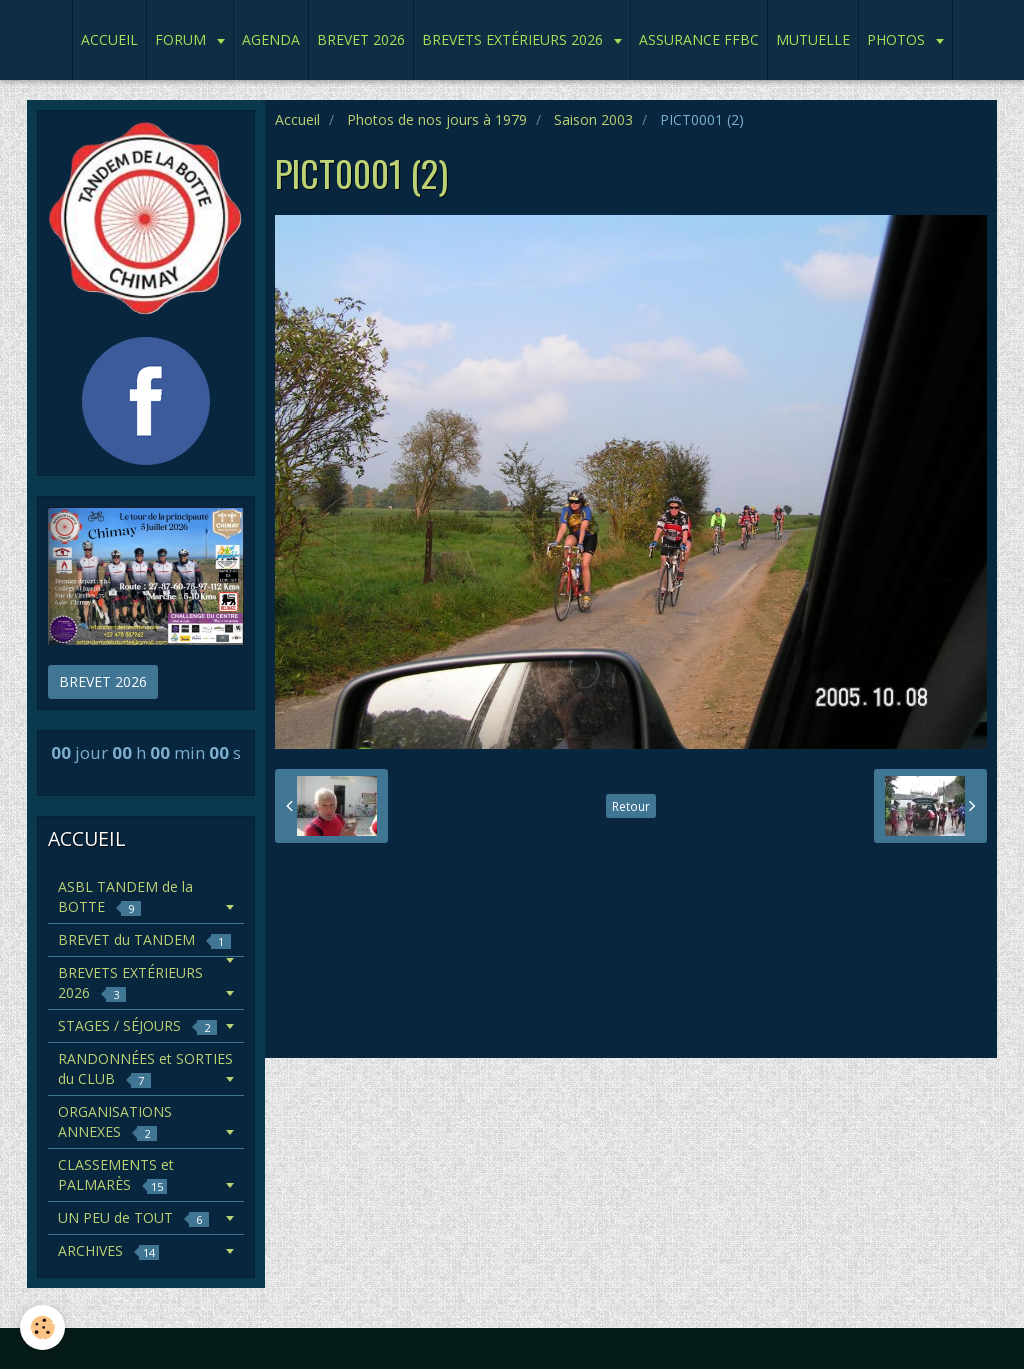  Describe the element at coordinates (115, 1121) in the screenshot. I see `ORGANISATIONS ANNEXES` at that location.